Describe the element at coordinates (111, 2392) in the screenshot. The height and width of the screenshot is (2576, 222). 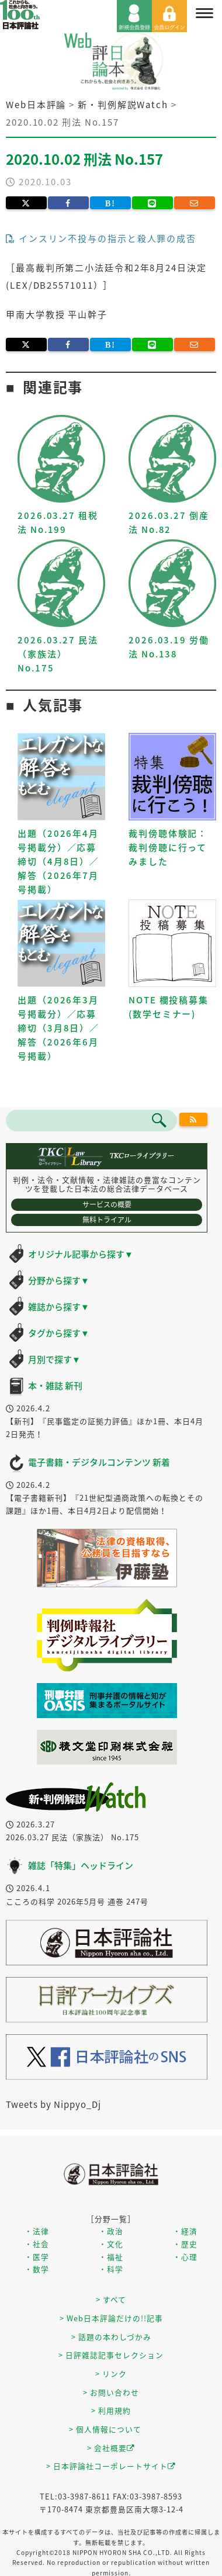
I see `> お問い合わせ` at that location.